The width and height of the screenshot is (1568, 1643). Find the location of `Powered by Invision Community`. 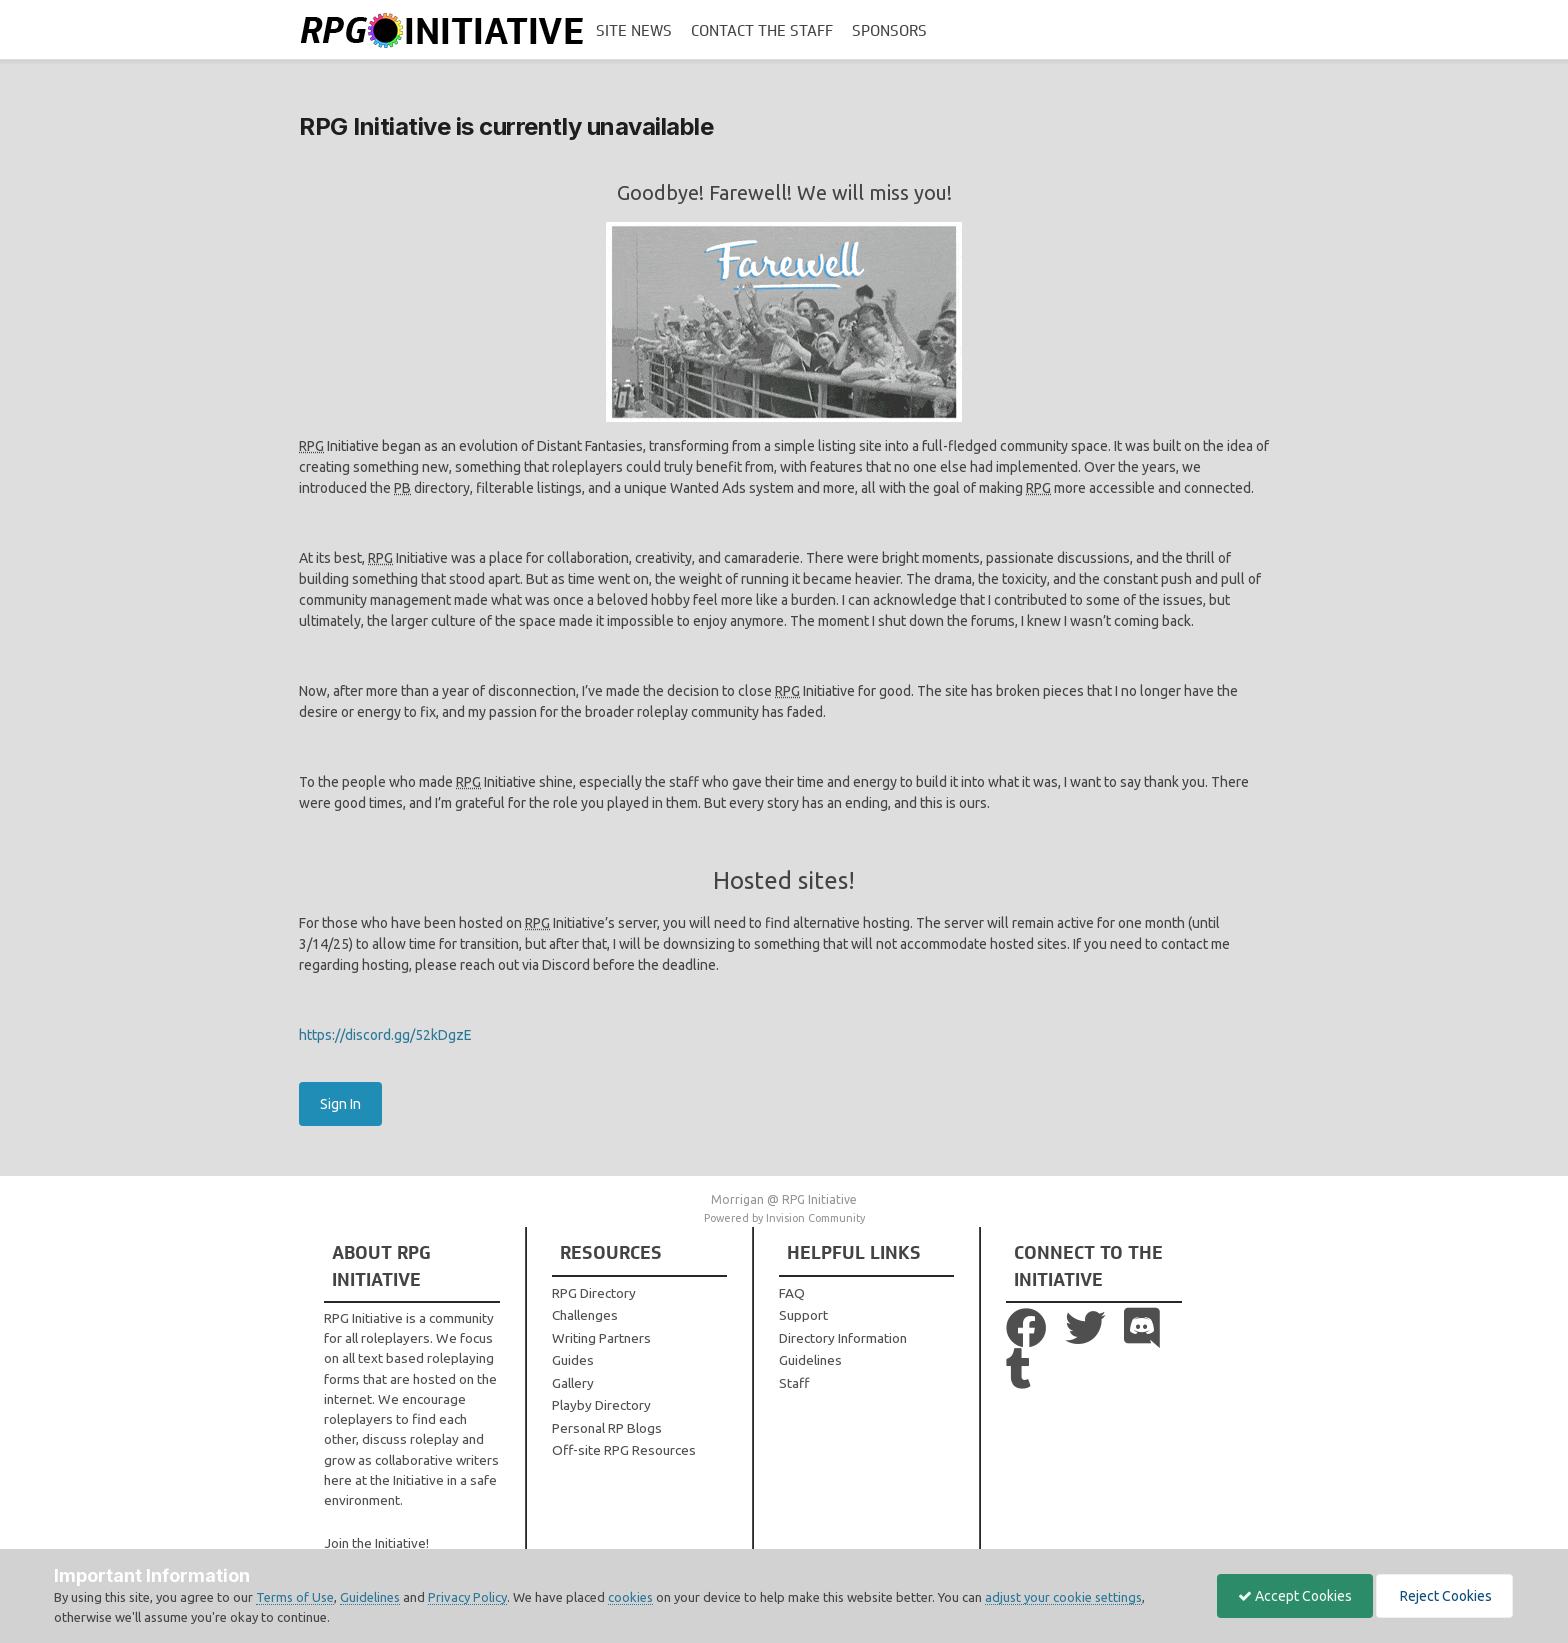

Powered by Invision Community is located at coordinates (784, 1218).